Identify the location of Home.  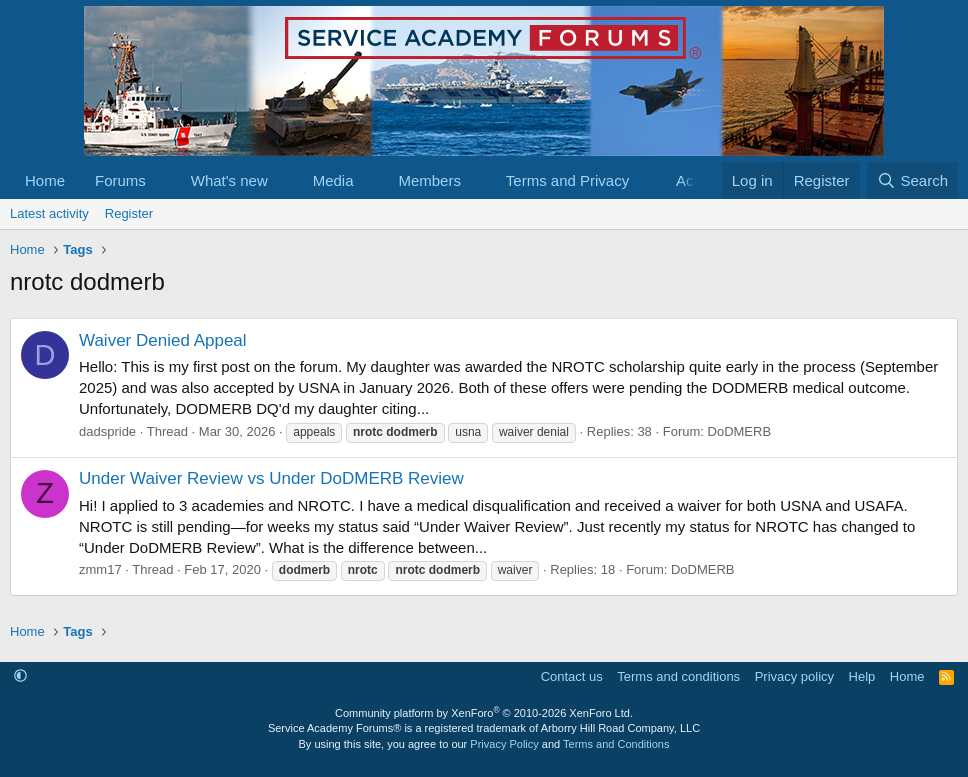
(45, 180).